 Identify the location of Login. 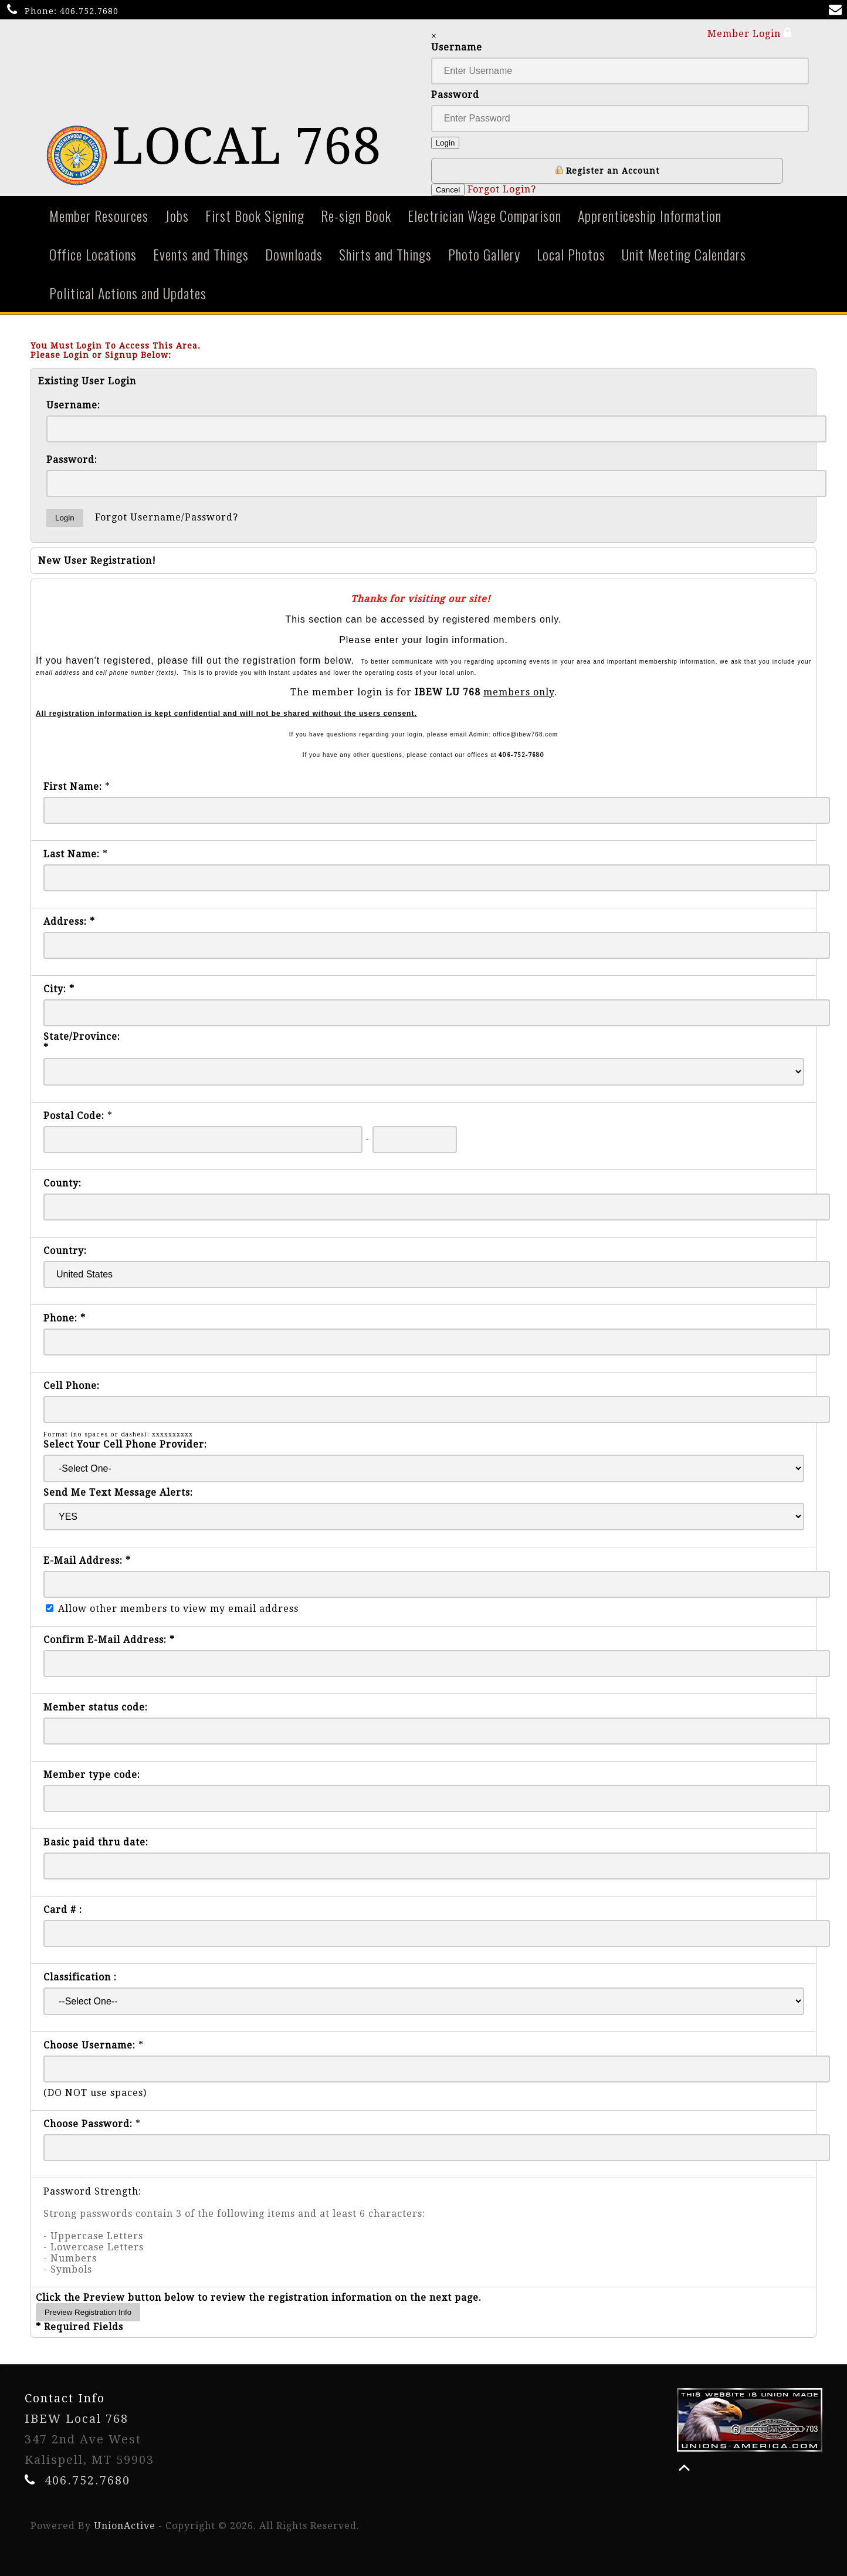
(445, 142).